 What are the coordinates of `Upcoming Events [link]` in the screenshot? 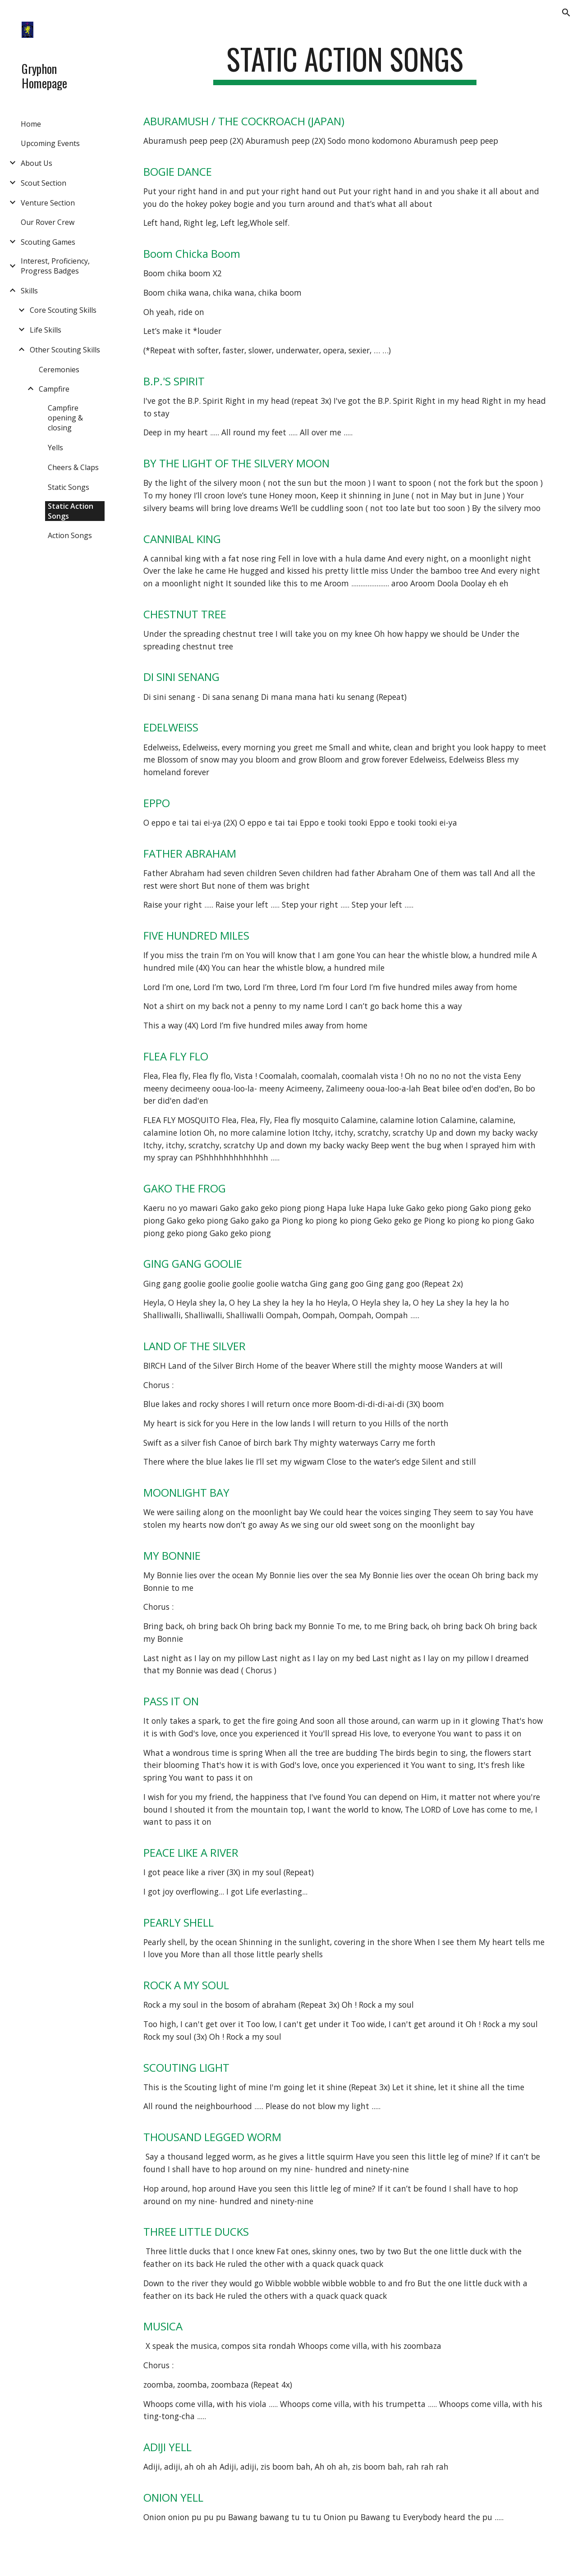 It's located at (50, 143).